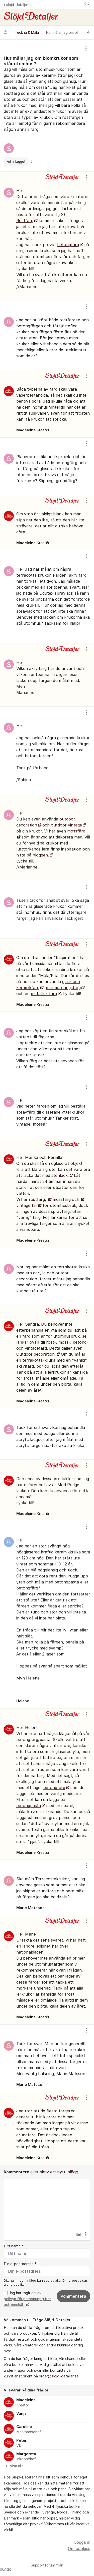 The image size is (94, 2576). I want to click on slojd-detaljer.se, so click(18, 5).